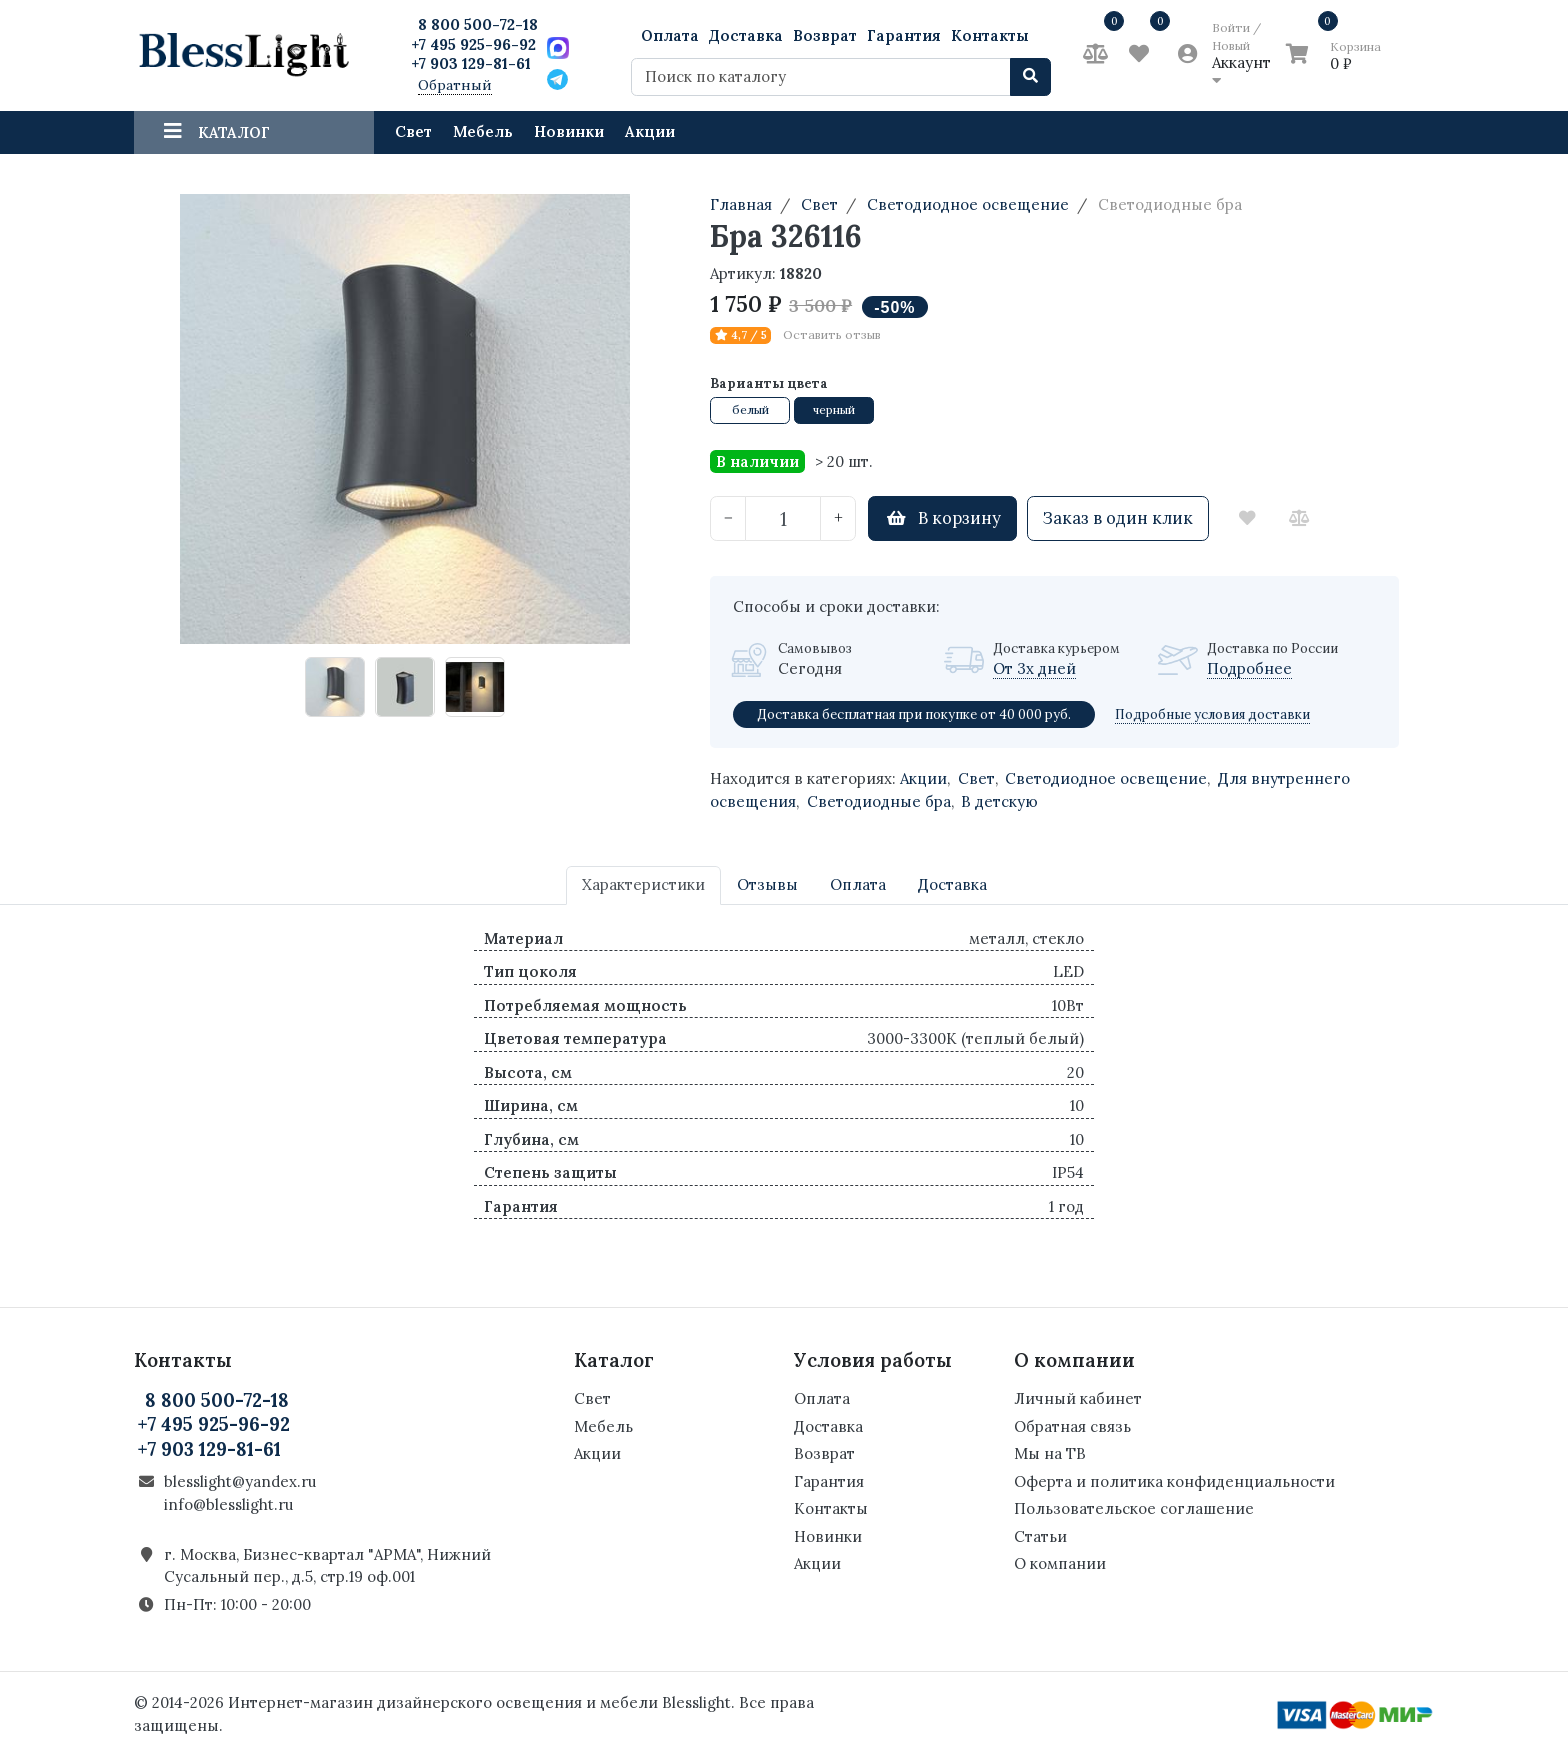 The width and height of the screenshot is (1568, 1757). I want to click on Акции, so click(650, 131).